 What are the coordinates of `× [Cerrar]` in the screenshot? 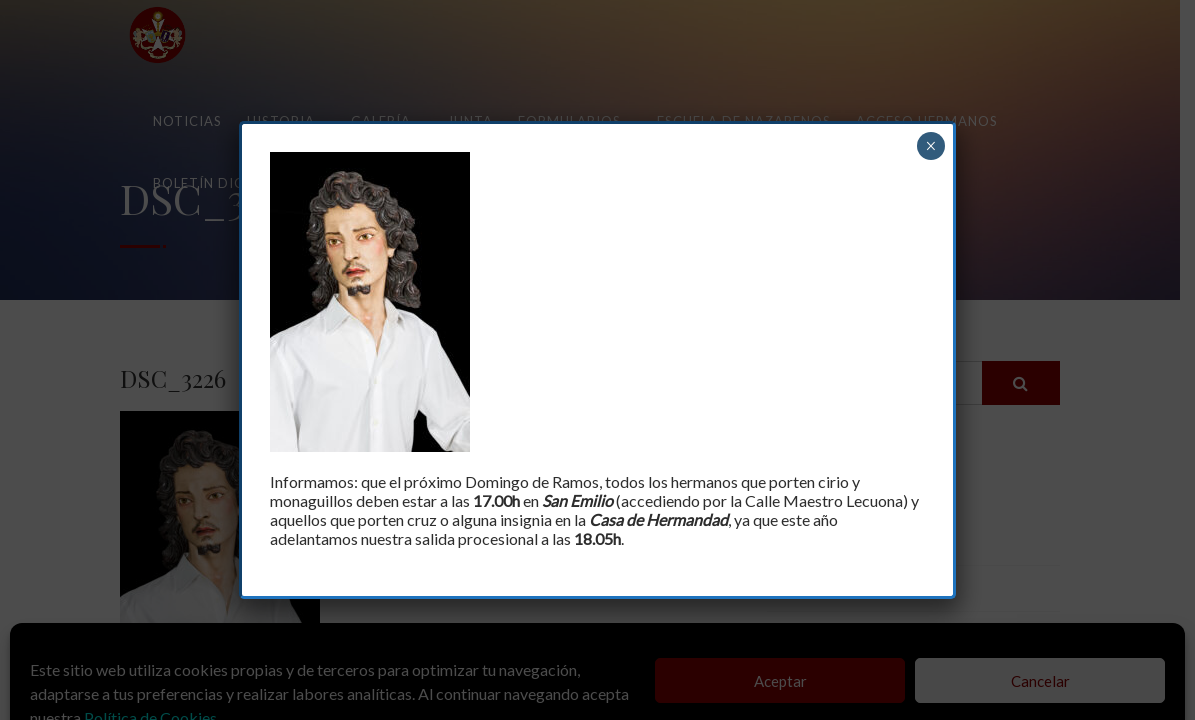 It's located at (930, 146).